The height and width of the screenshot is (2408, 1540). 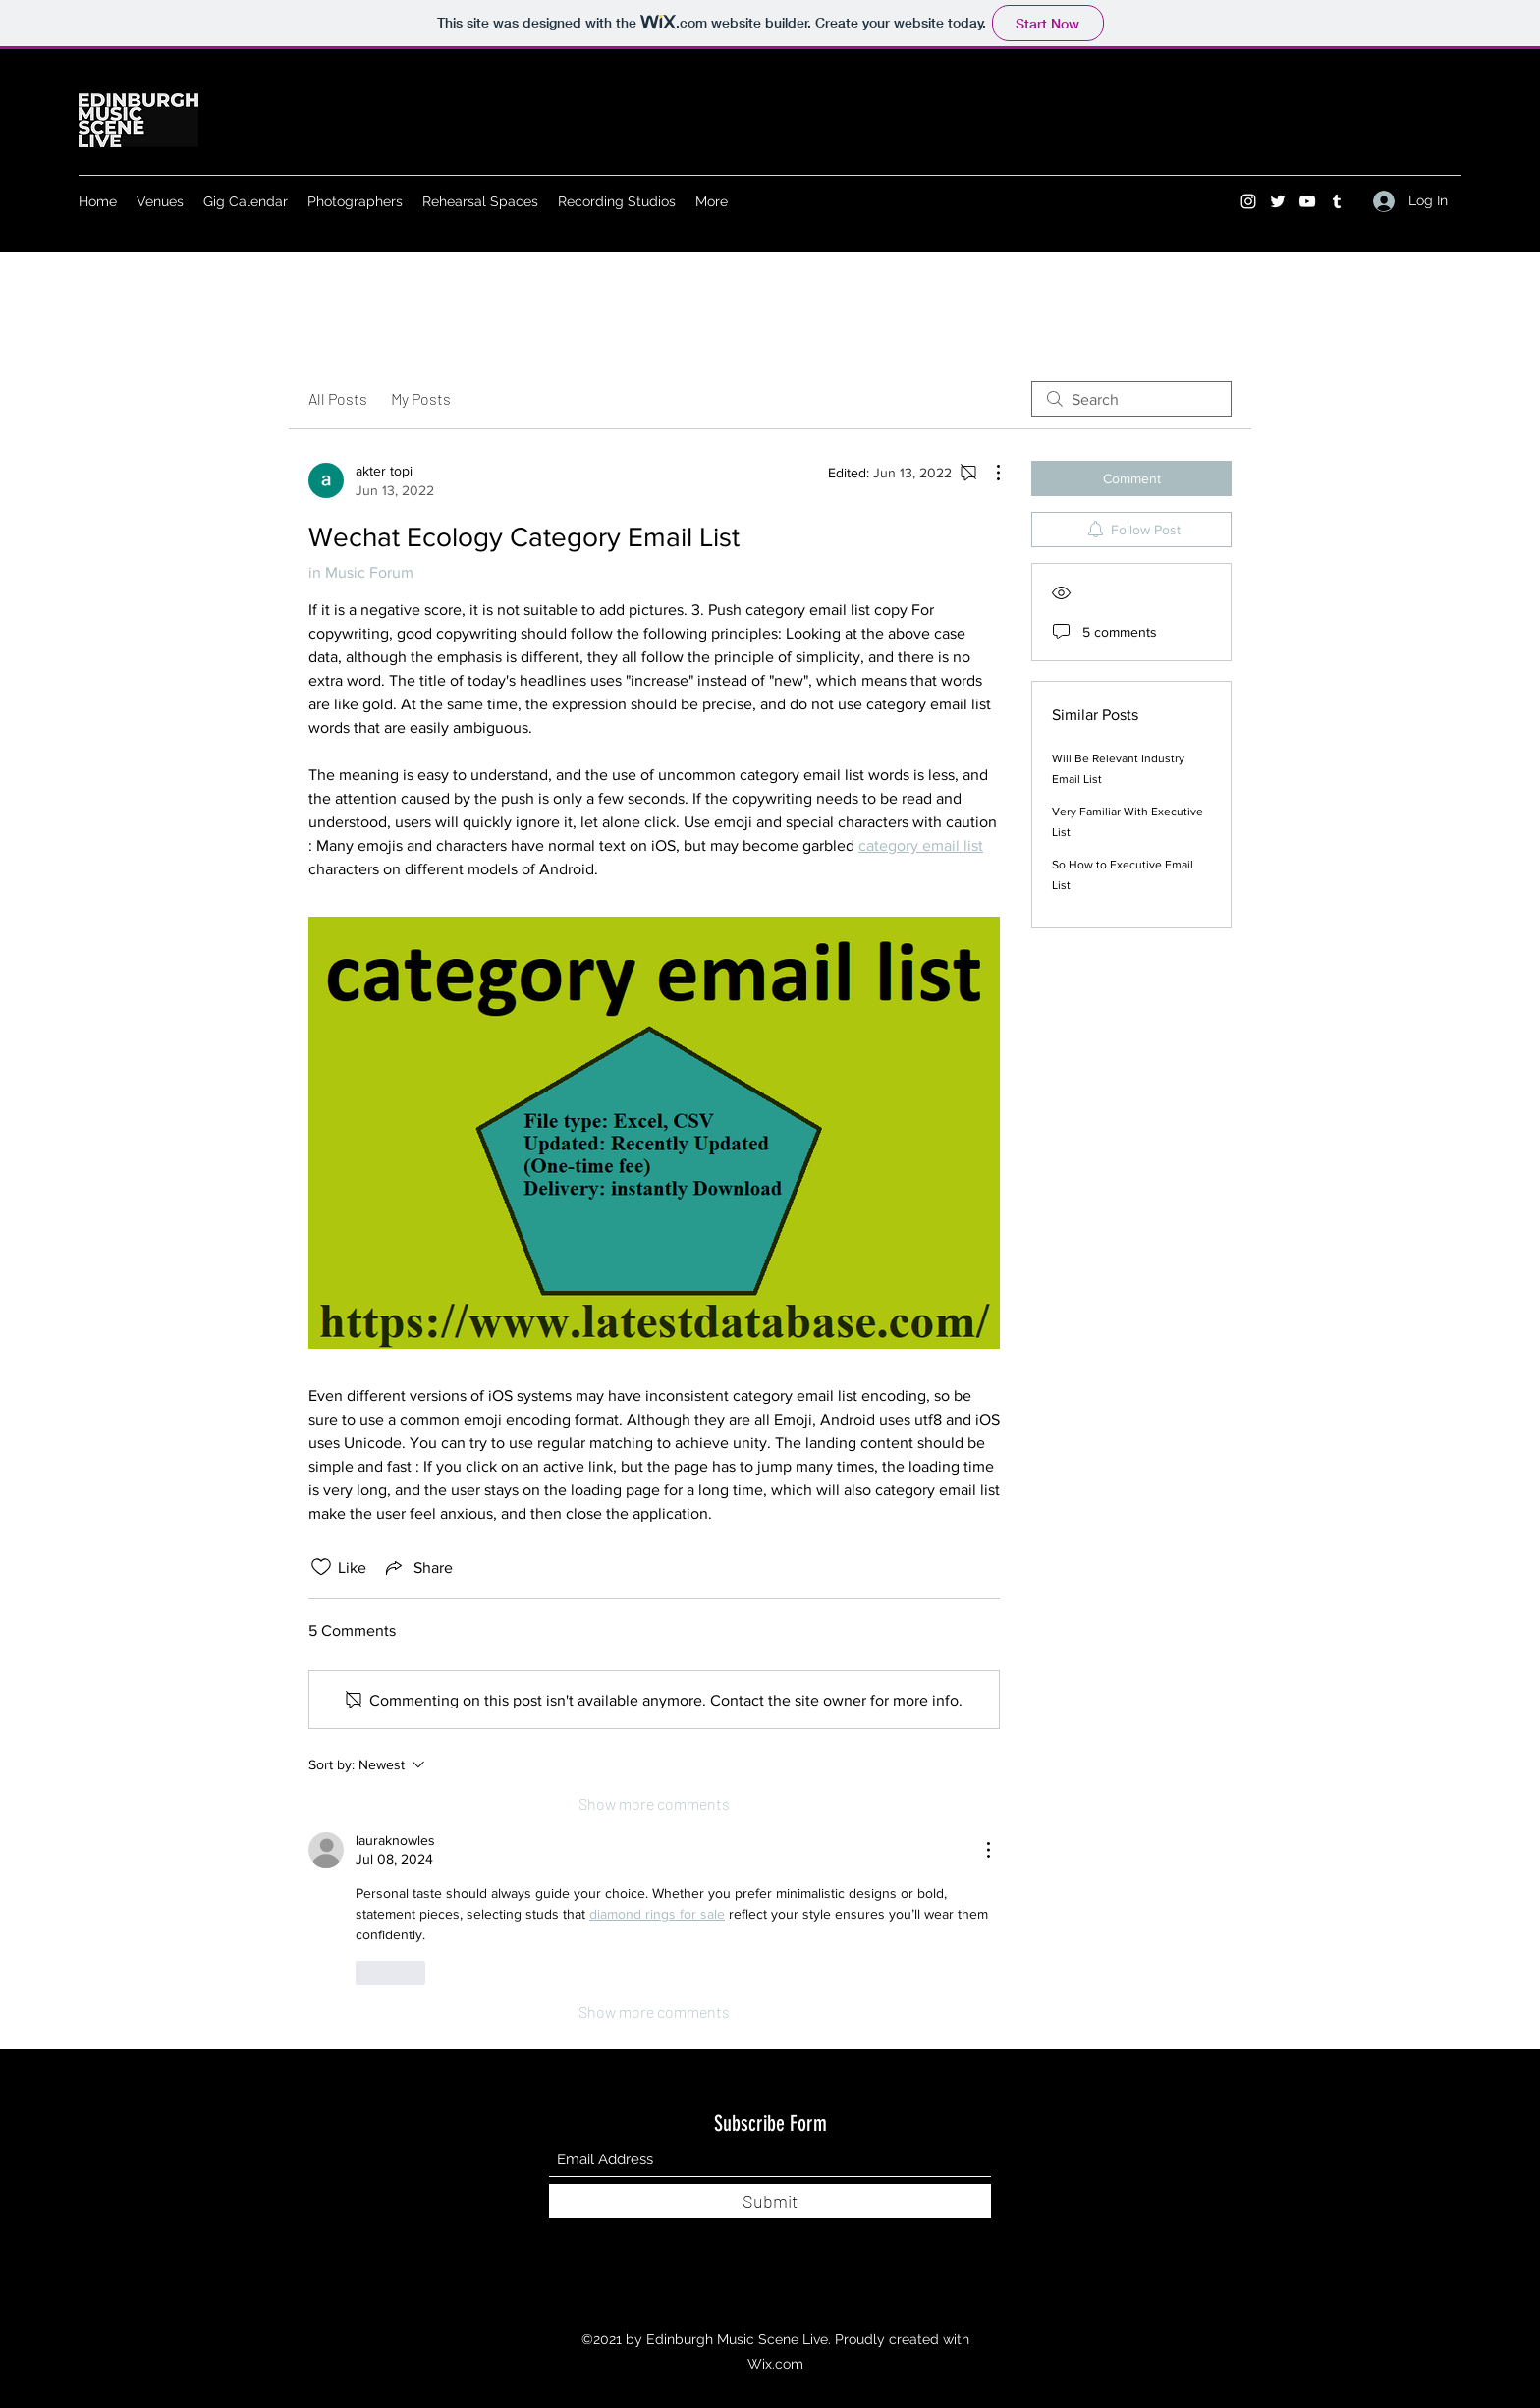 I want to click on [YouTube], so click(x=1307, y=201).